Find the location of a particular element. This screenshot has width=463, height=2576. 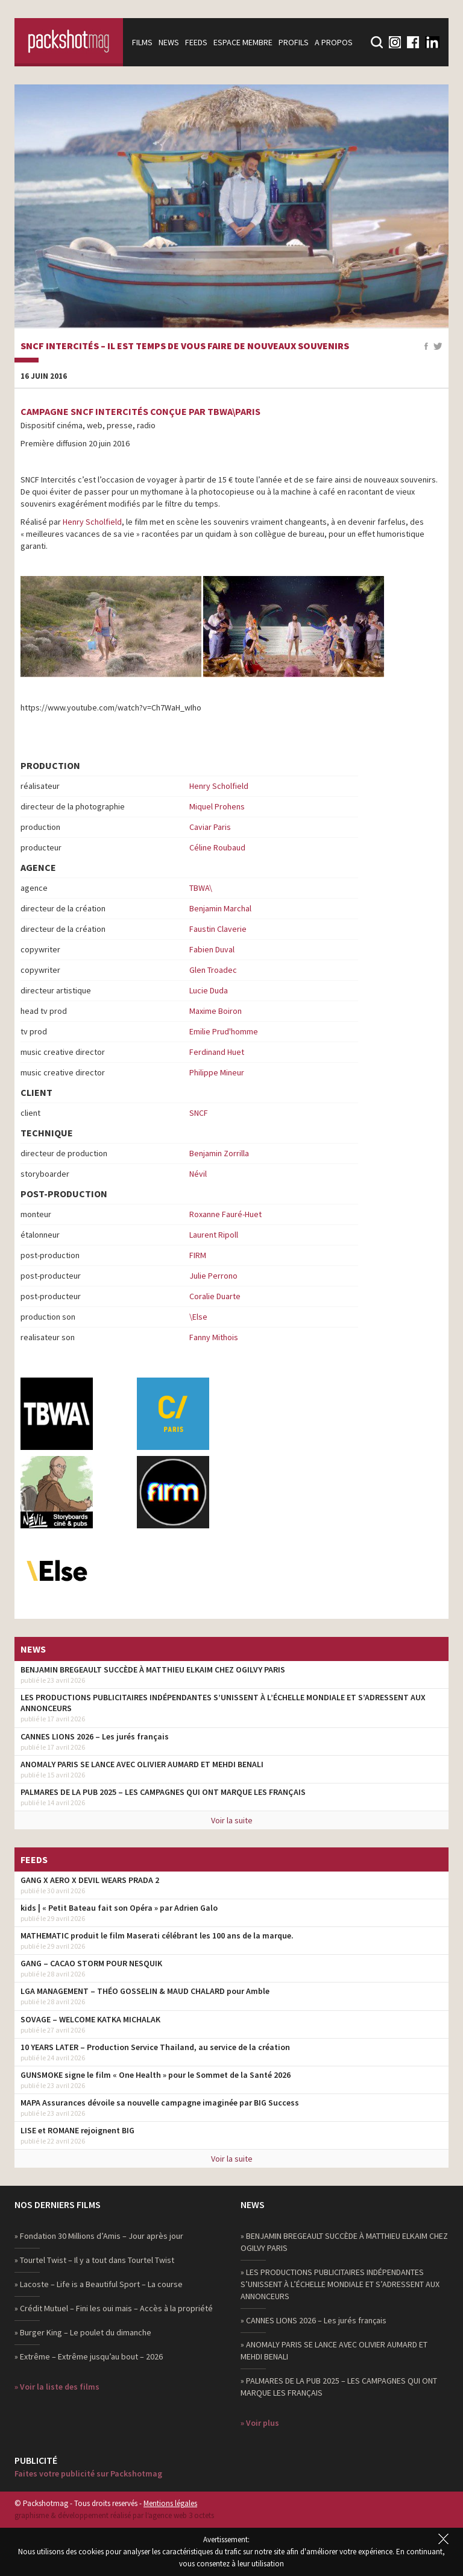

Henry Scholfield is located at coordinates (92, 521).